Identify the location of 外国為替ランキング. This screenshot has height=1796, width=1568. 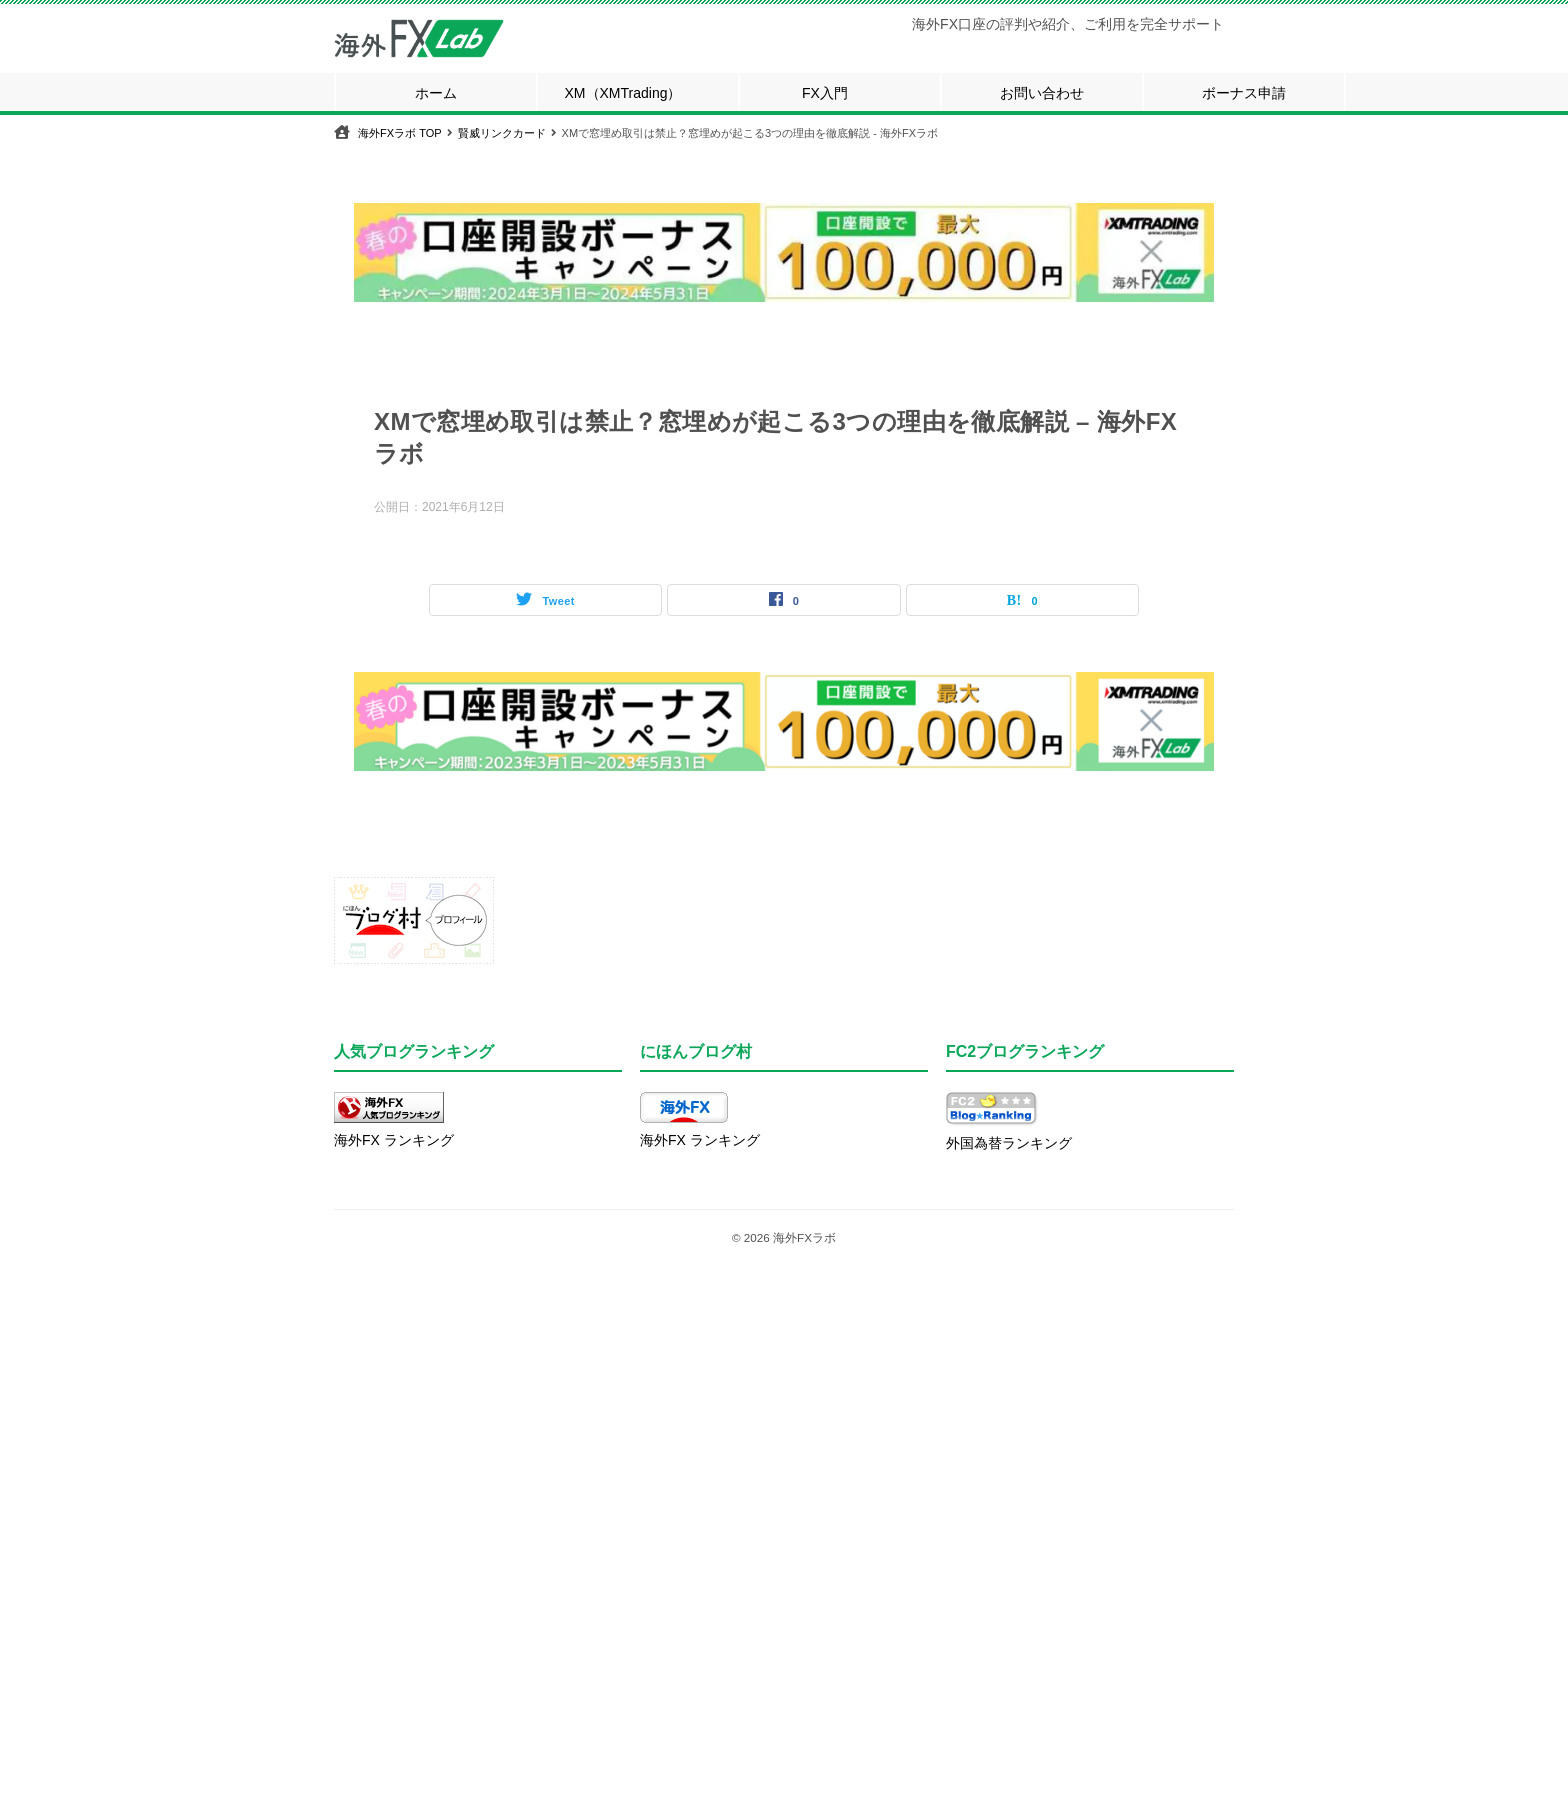
(1009, 1143).